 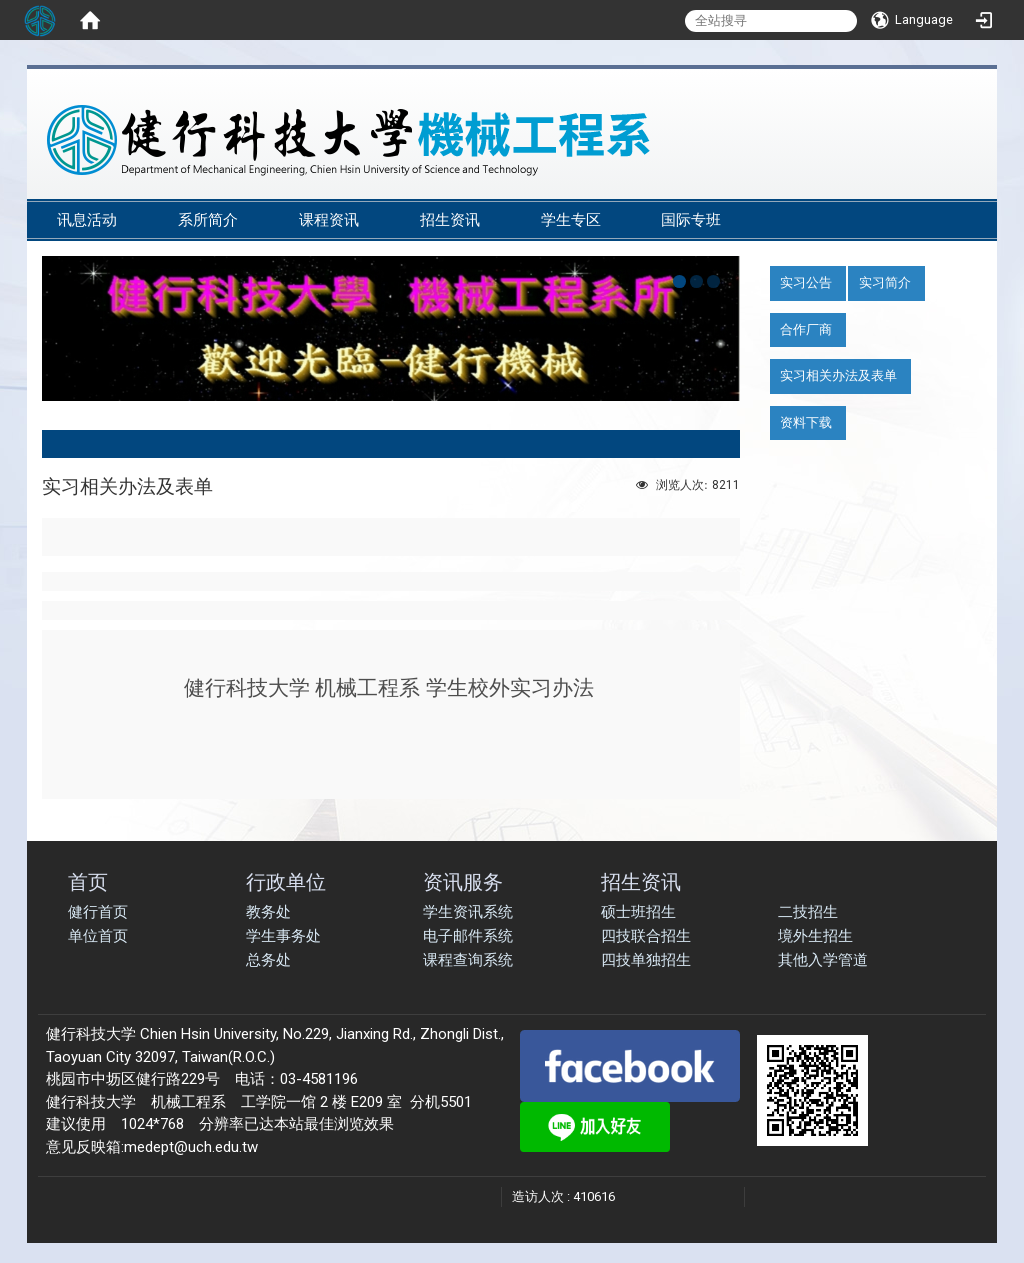 I want to click on 招生资讯, so click(x=450, y=220).